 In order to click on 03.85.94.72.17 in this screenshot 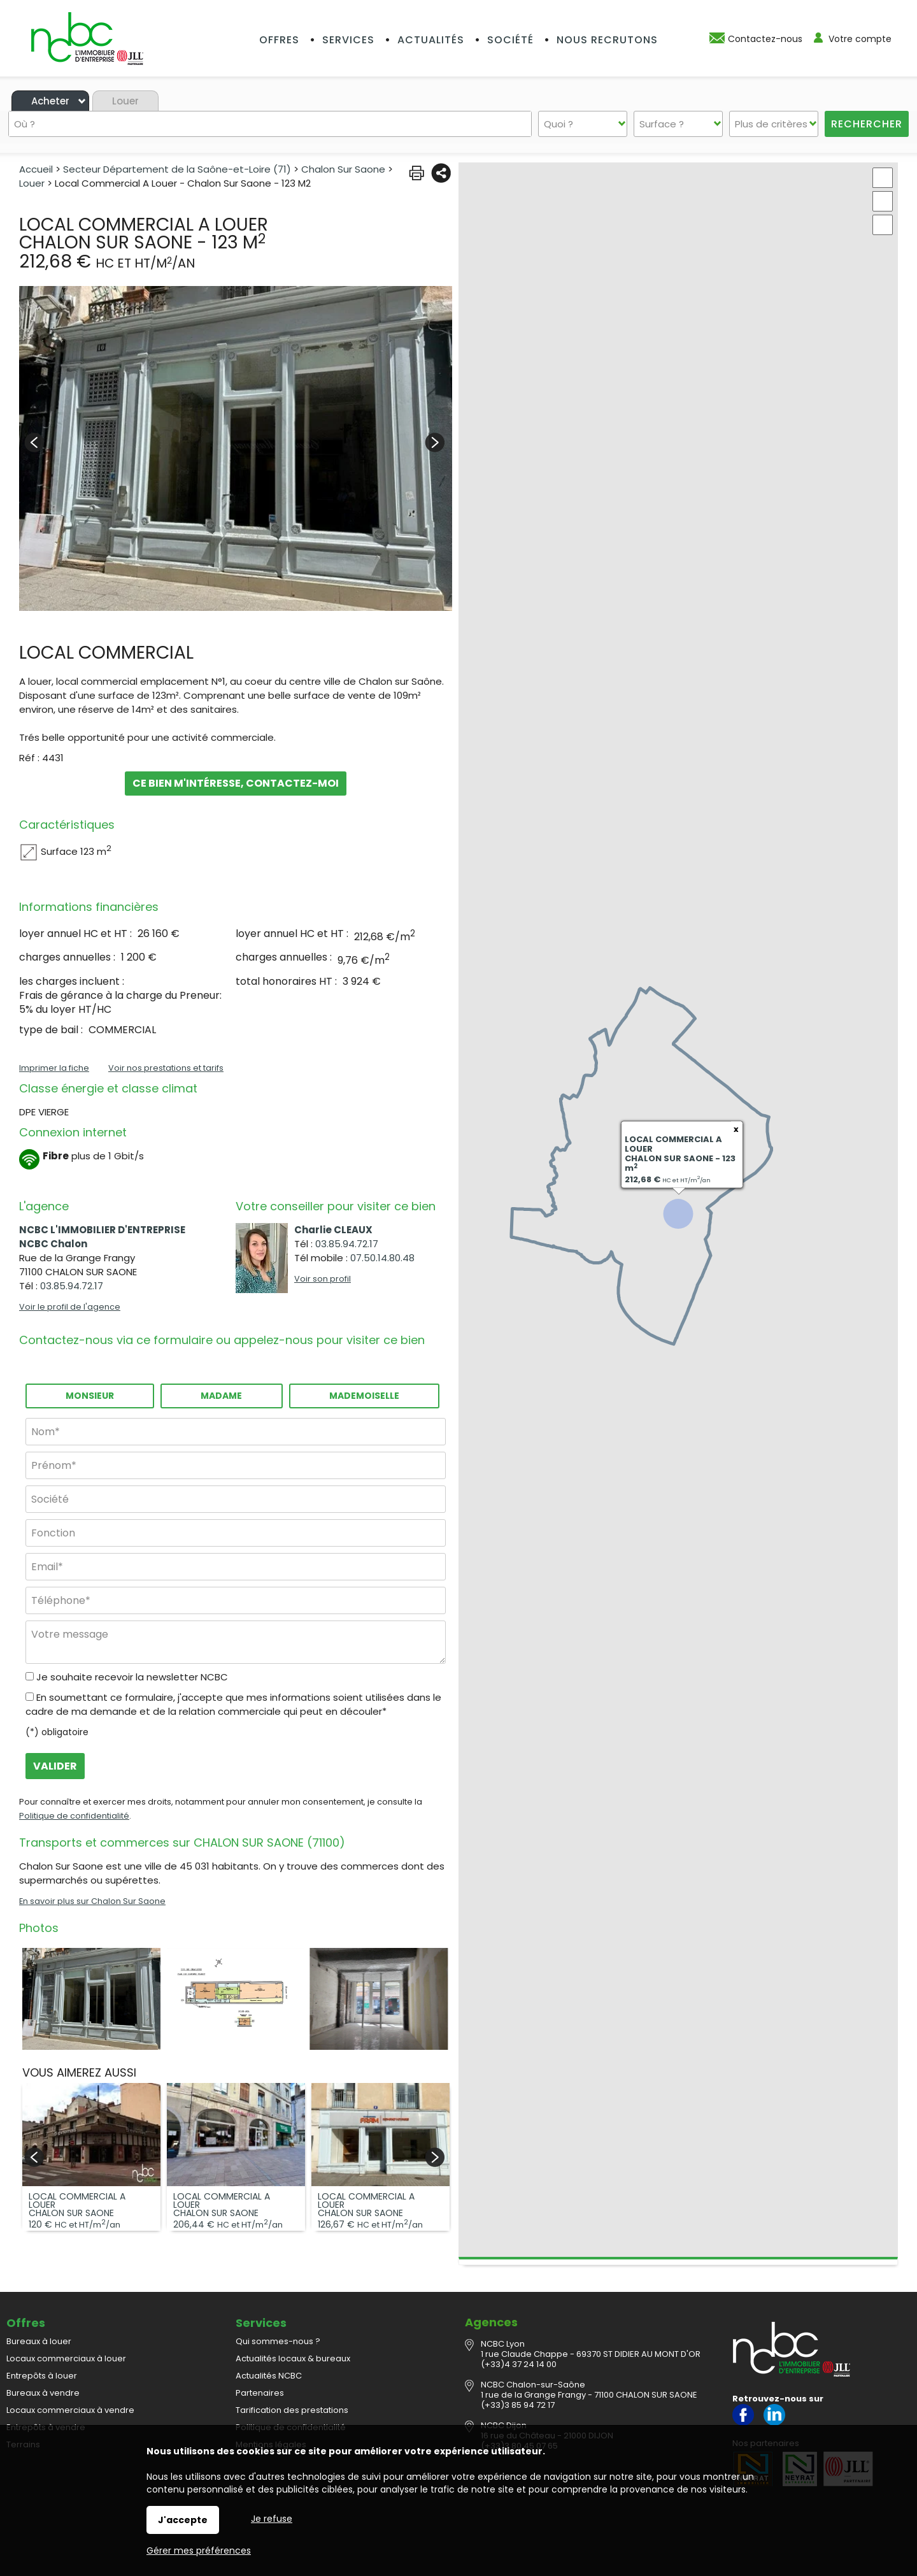, I will do `click(71, 1285)`.